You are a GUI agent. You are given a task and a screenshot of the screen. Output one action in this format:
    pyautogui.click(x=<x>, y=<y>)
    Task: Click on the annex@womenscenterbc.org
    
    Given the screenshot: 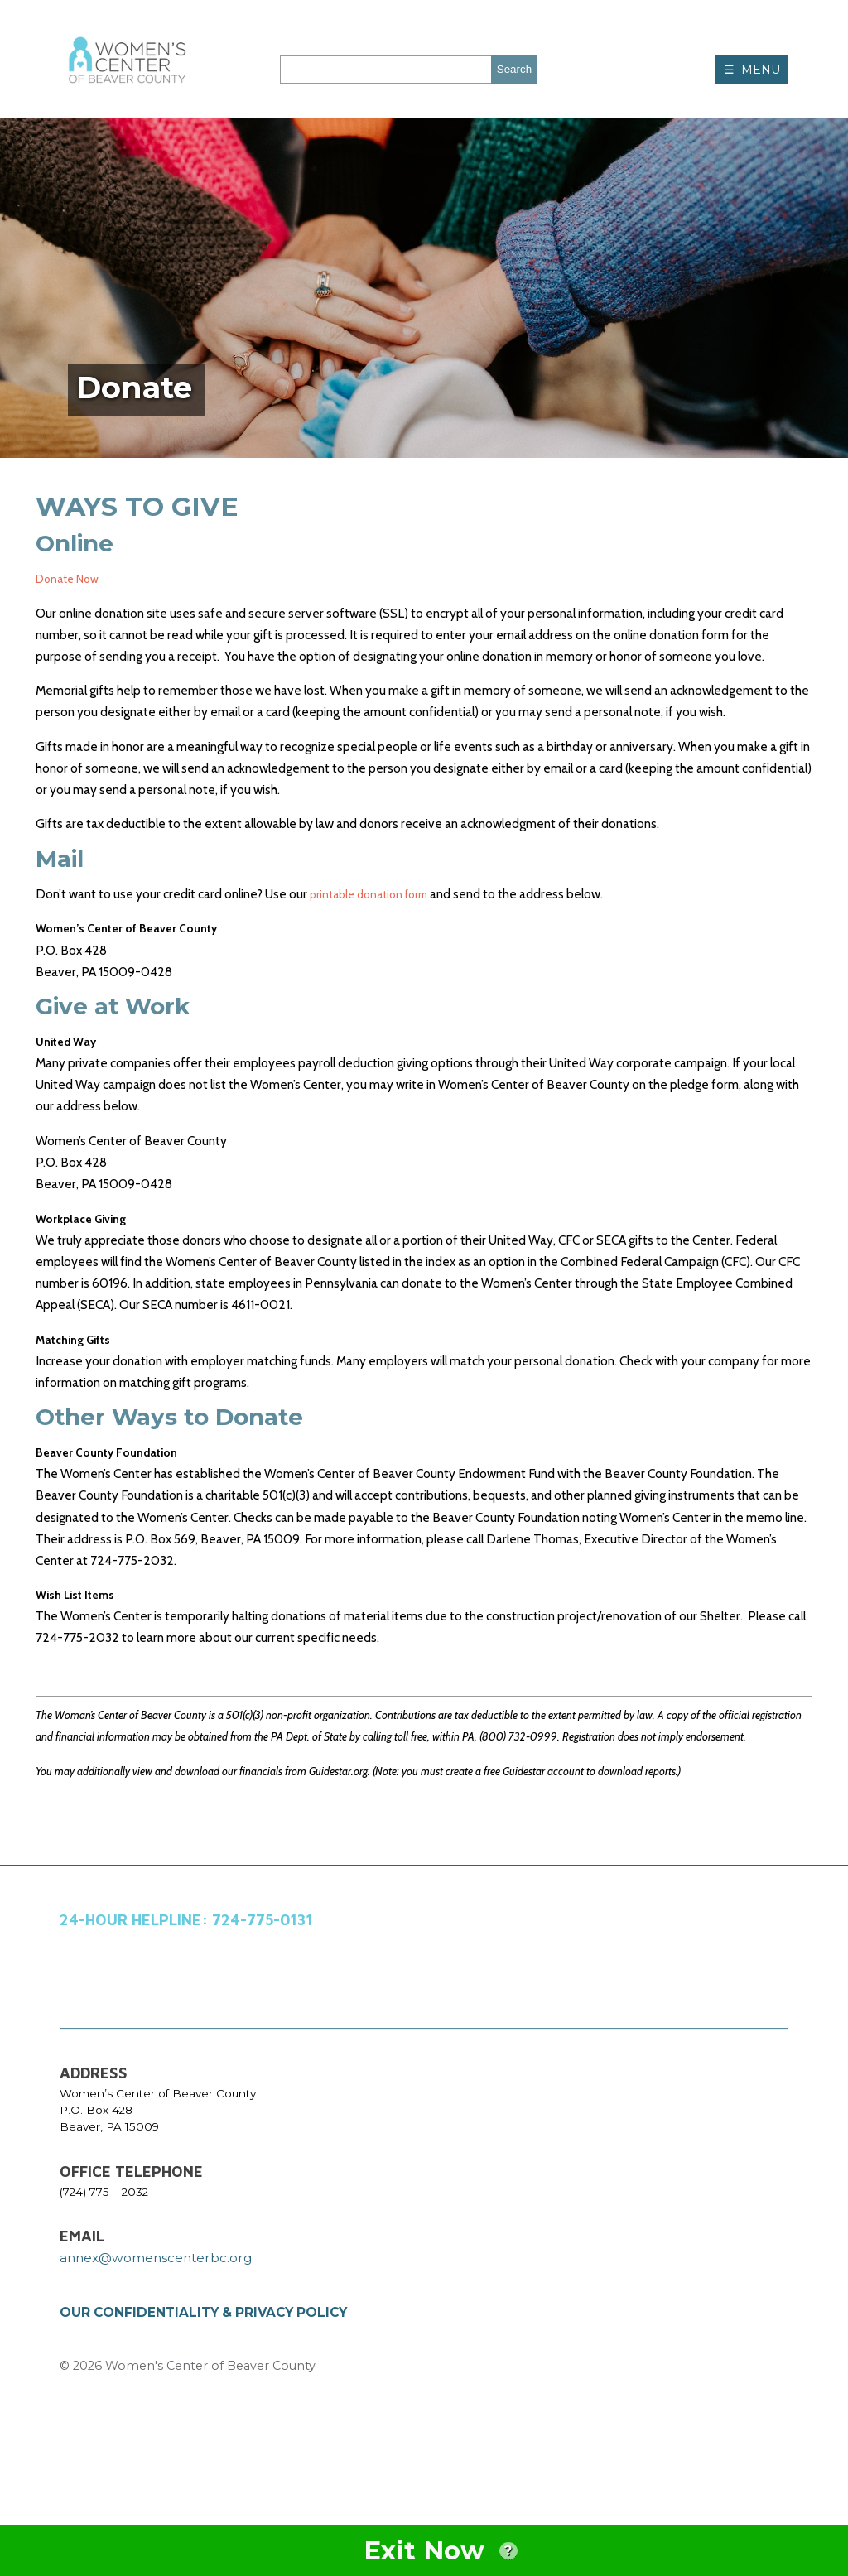 What is the action you would take?
    pyautogui.click(x=156, y=2289)
    